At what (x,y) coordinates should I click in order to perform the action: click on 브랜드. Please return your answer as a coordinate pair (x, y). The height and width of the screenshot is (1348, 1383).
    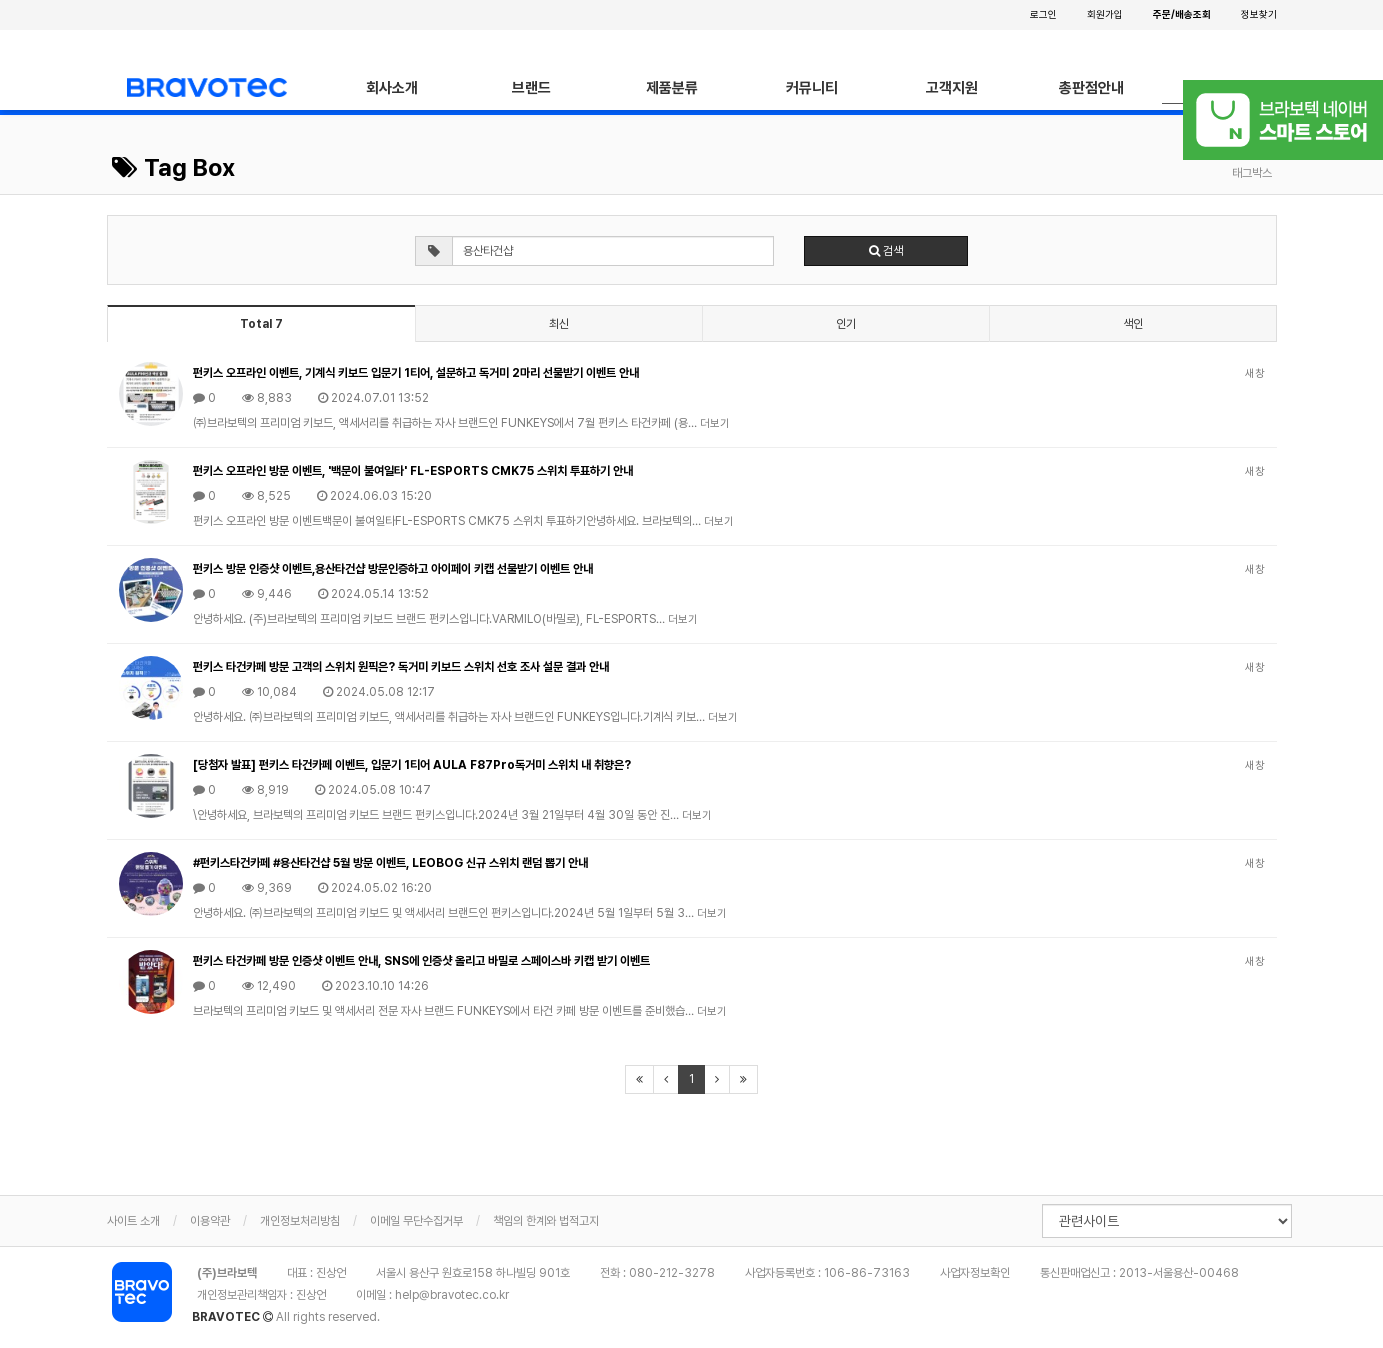
    Looking at the image, I should click on (531, 88).